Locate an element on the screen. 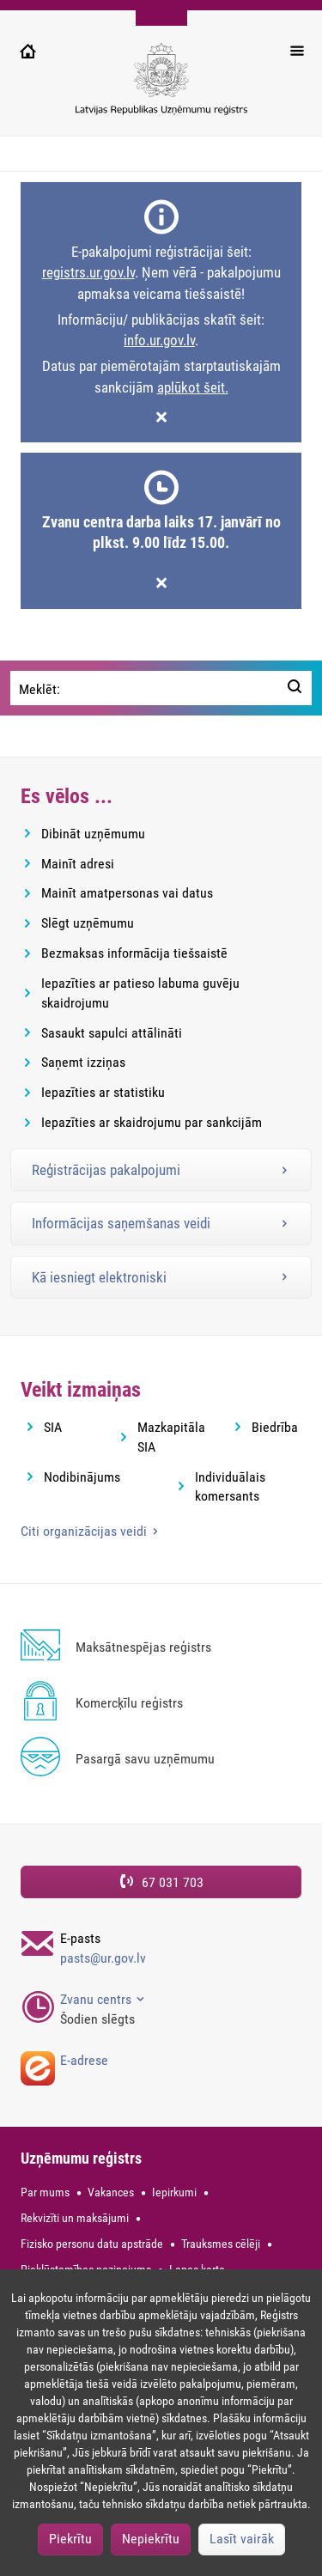 The width and height of the screenshot is (322, 2576). info.ur.gov.lv is located at coordinates (159, 340).